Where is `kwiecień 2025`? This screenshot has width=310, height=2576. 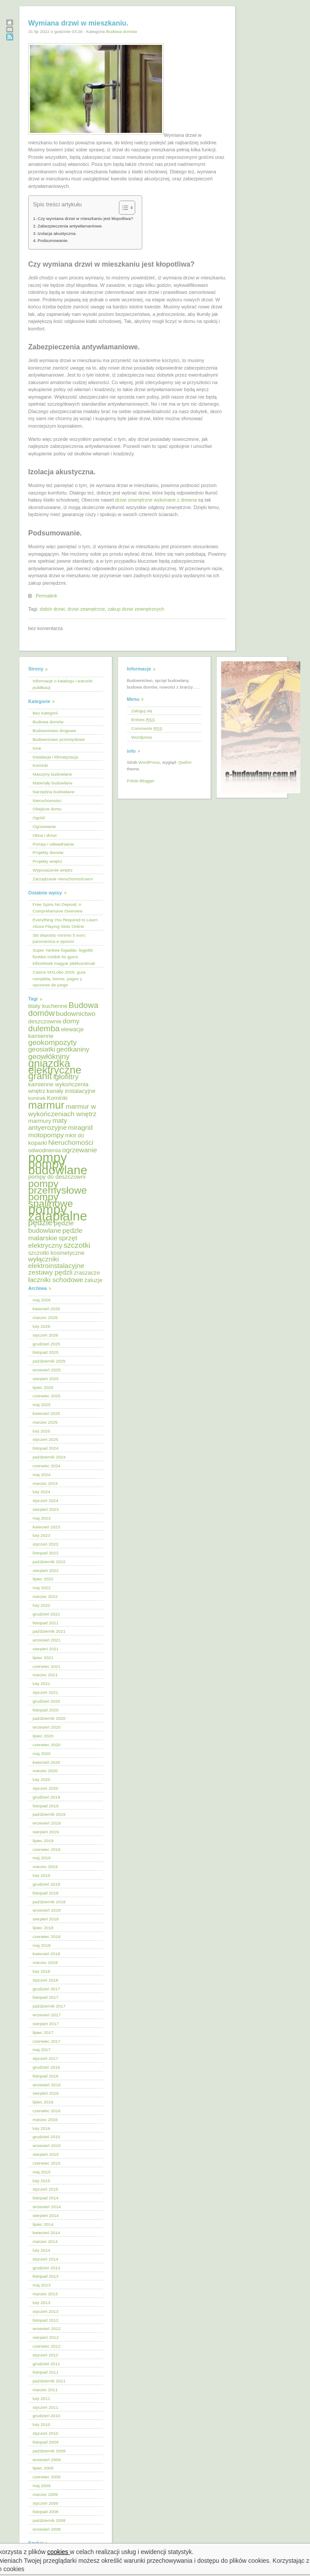 kwiecień 2025 is located at coordinates (46, 1413).